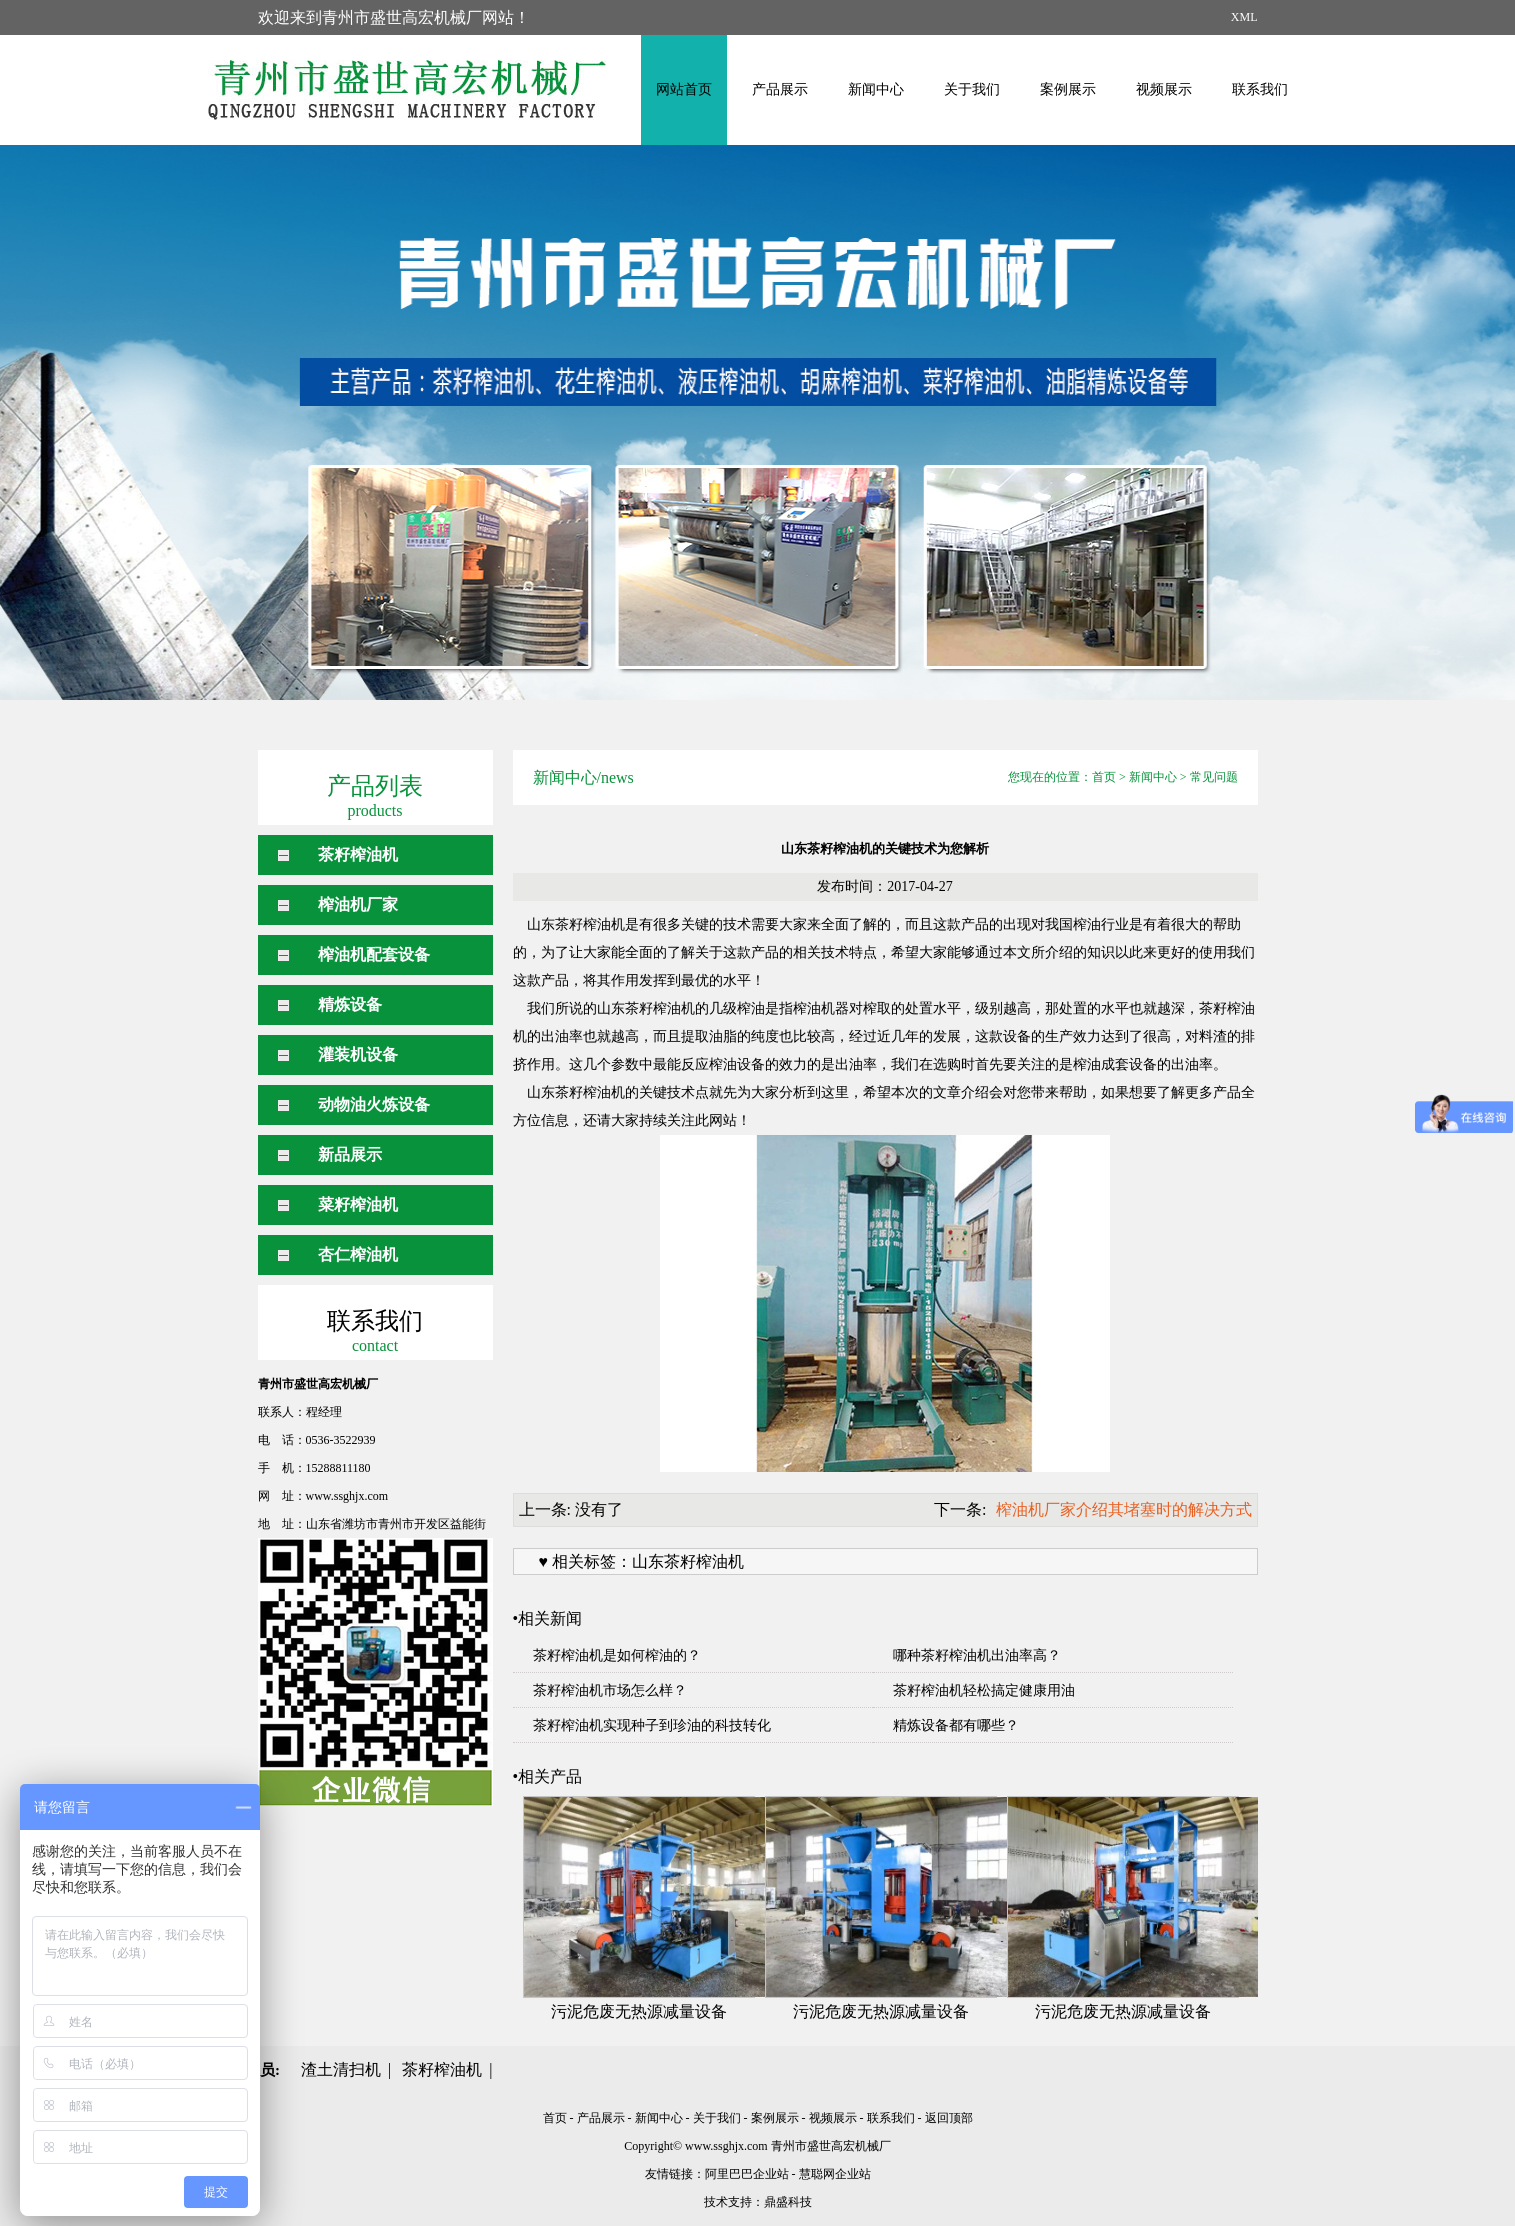 Image resolution: width=1515 pixels, height=2226 pixels. What do you see at coordinates (956, 1725) in the screenshot?
I see `精炼设备都有哪些？` at bounding box center [956, 1725].